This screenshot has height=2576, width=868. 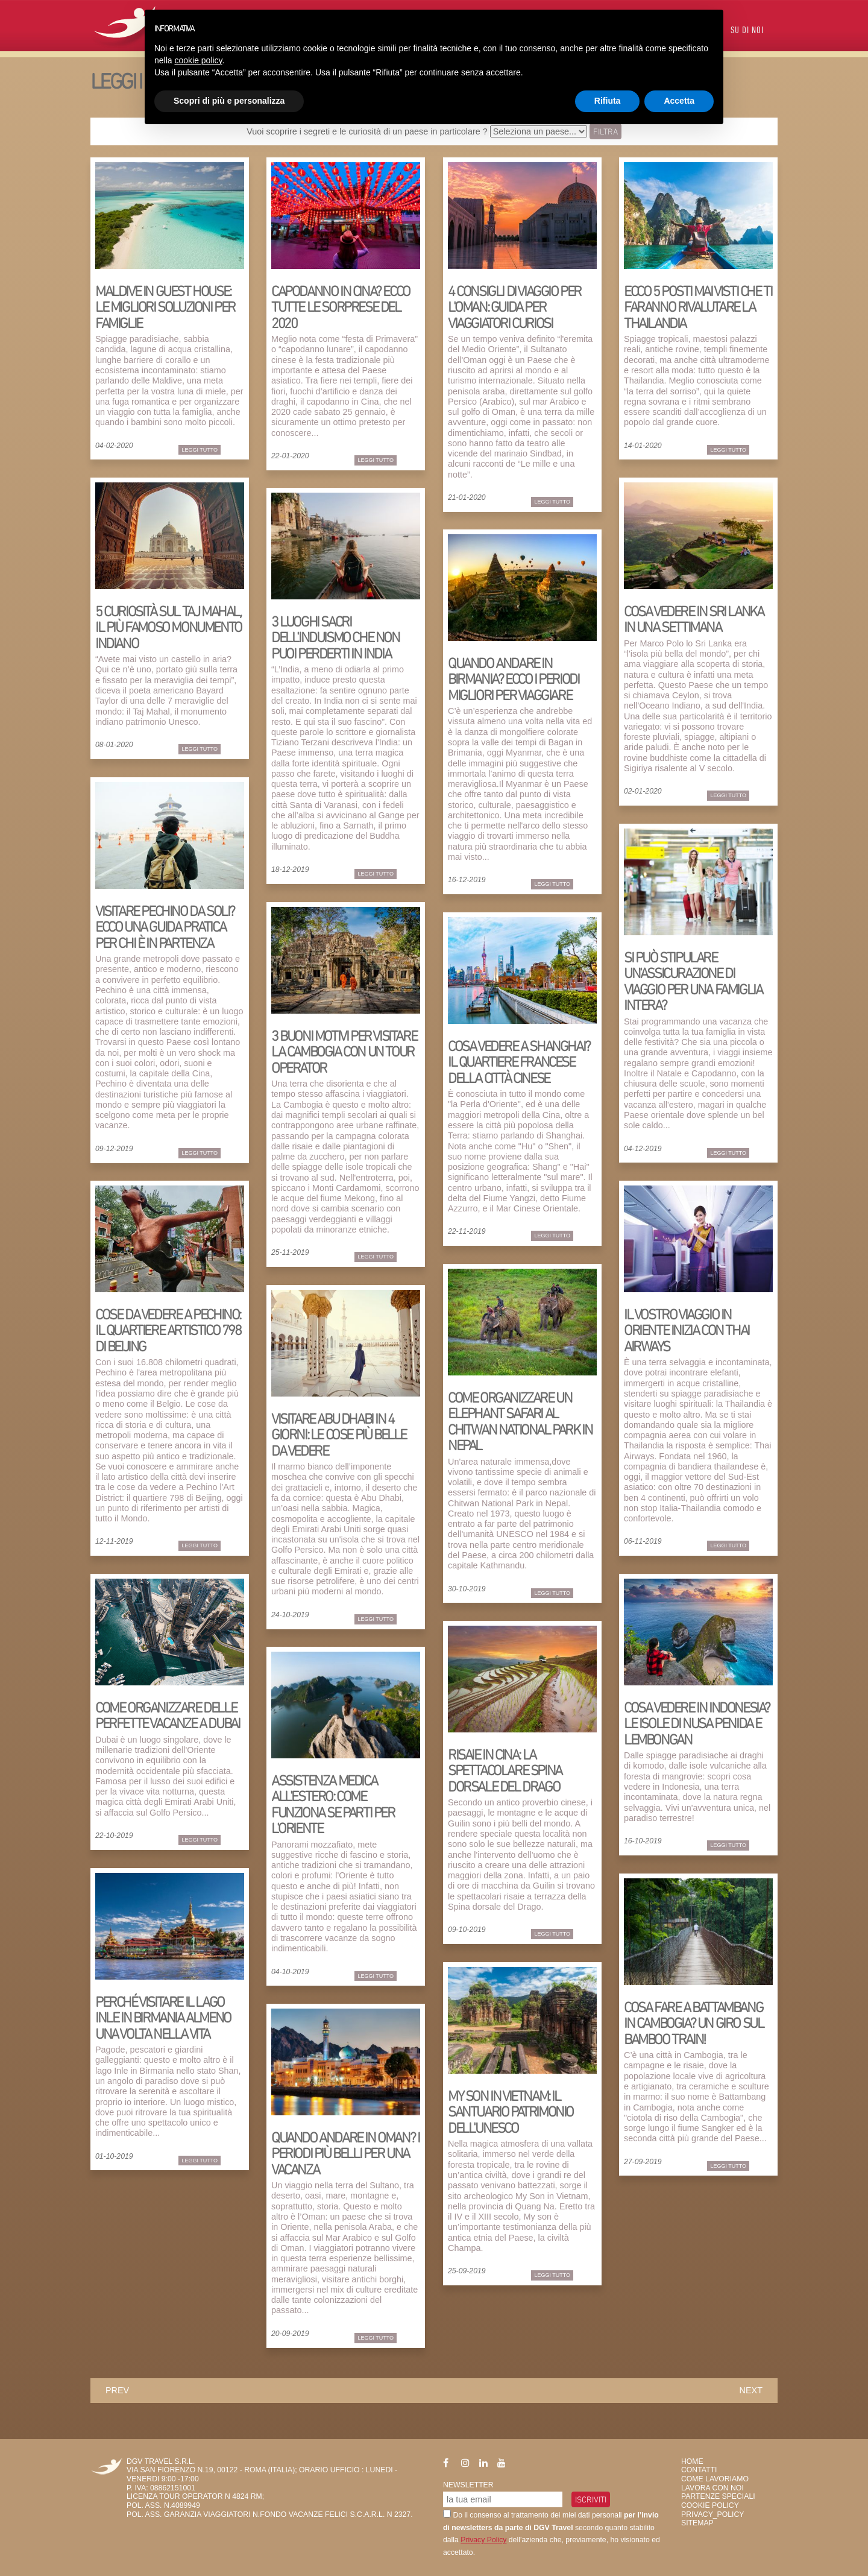 What do you see at coordinates (715, 2479) in the screenshot?
I see `Come Lavoriamo` at bounding box center [715, 2479].